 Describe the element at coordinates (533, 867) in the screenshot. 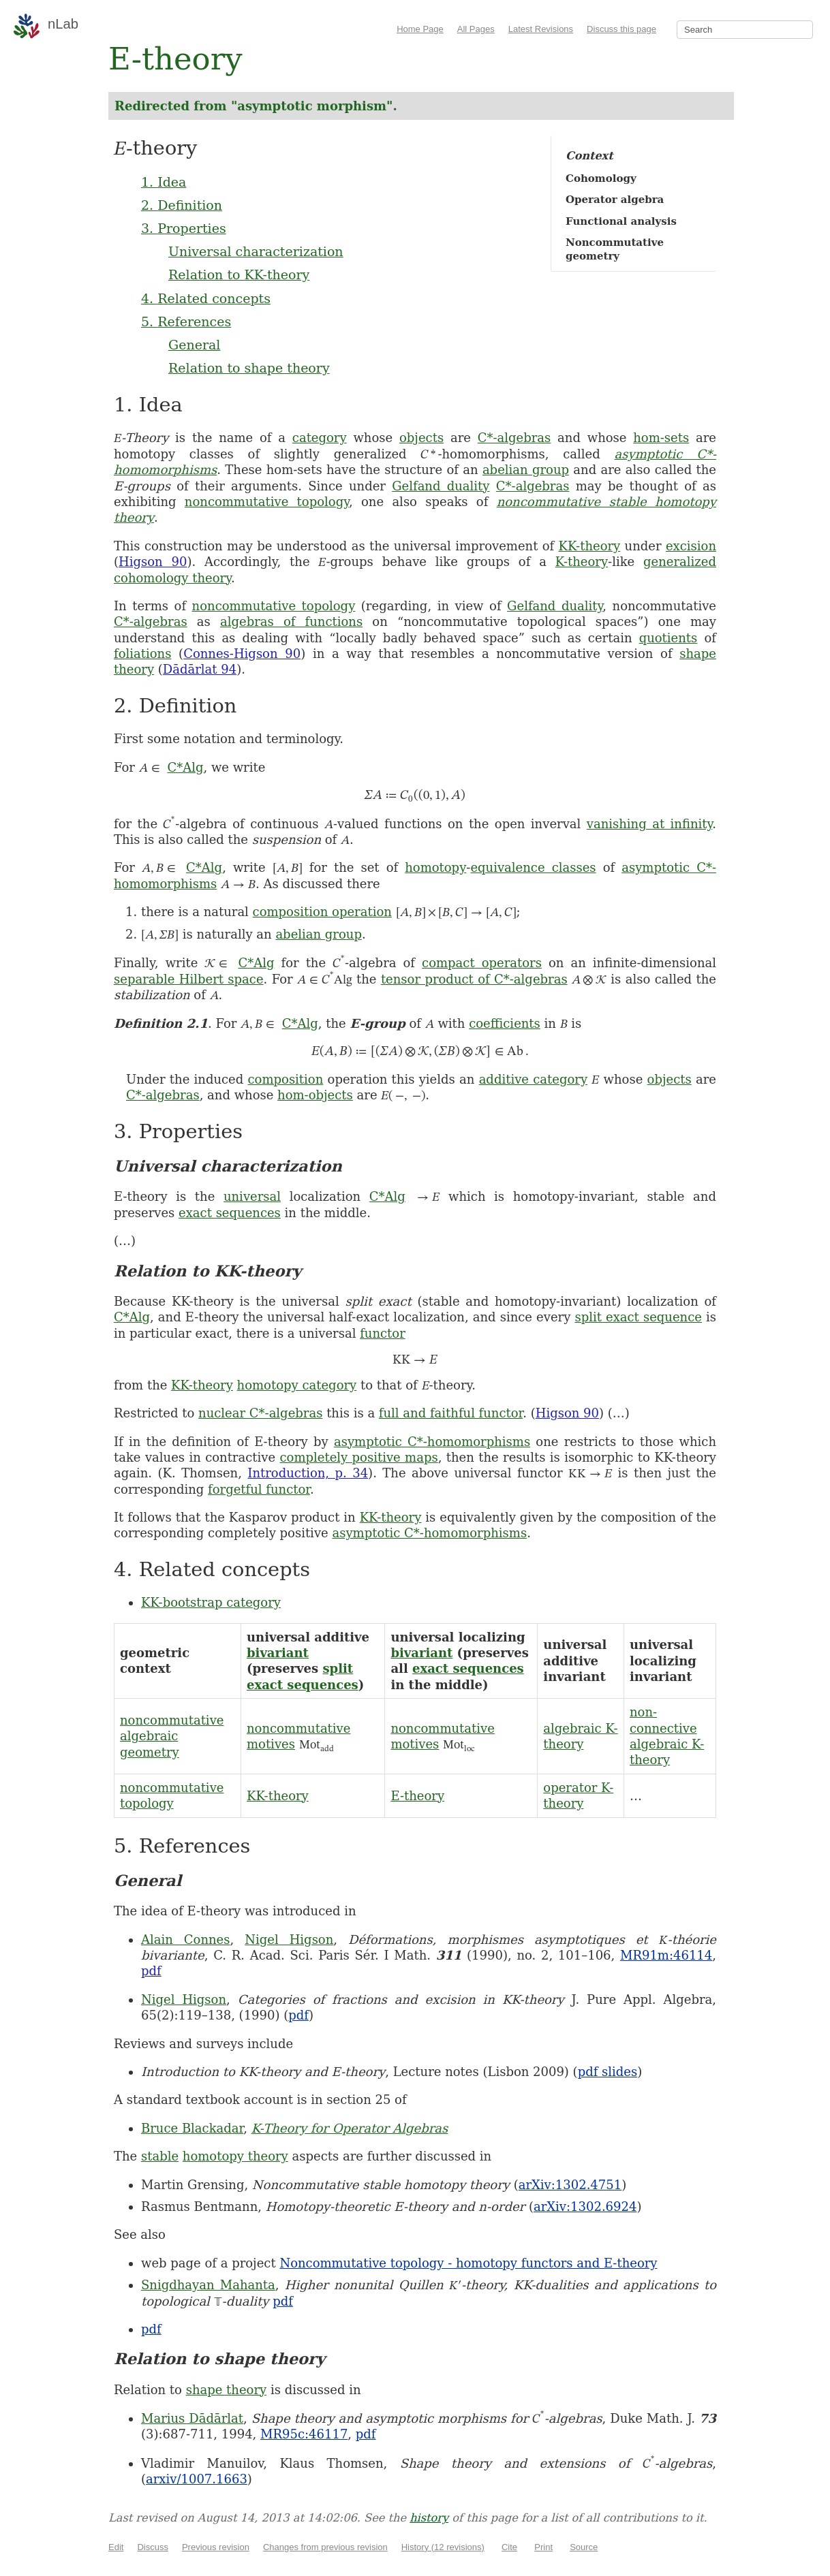

I see `equivalence classes` at that location.